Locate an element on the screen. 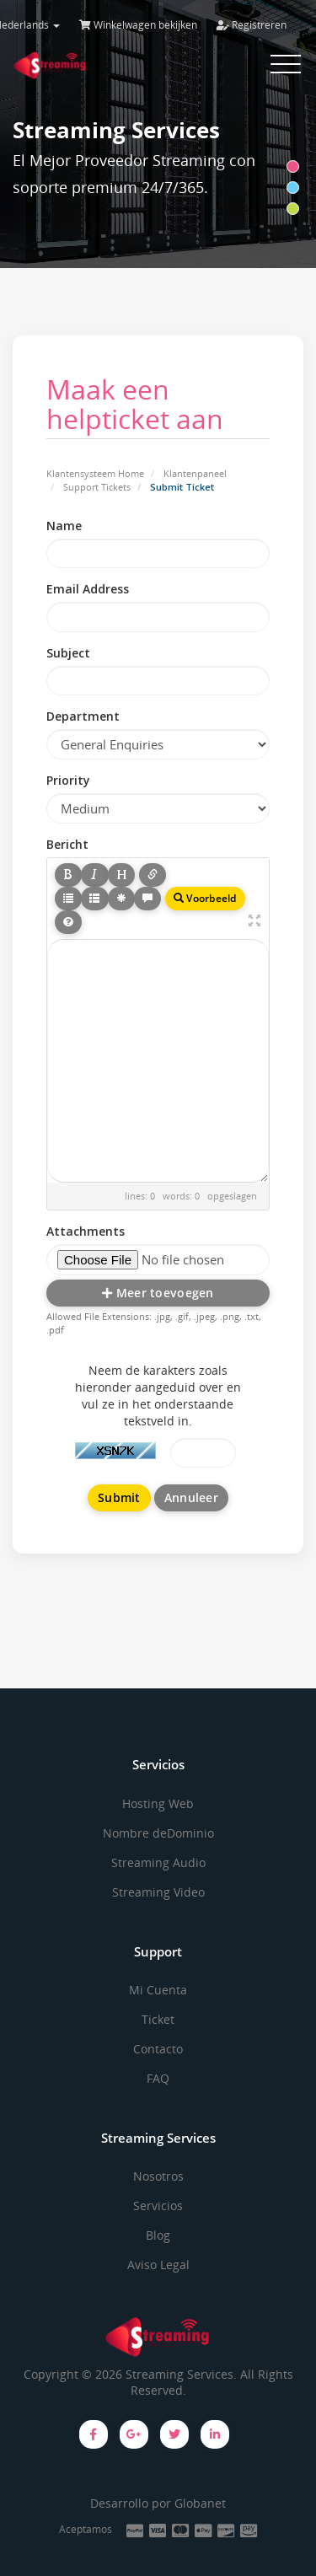 This screenshot has height=2576, width=316. Department is located at coordinates (83, 716).